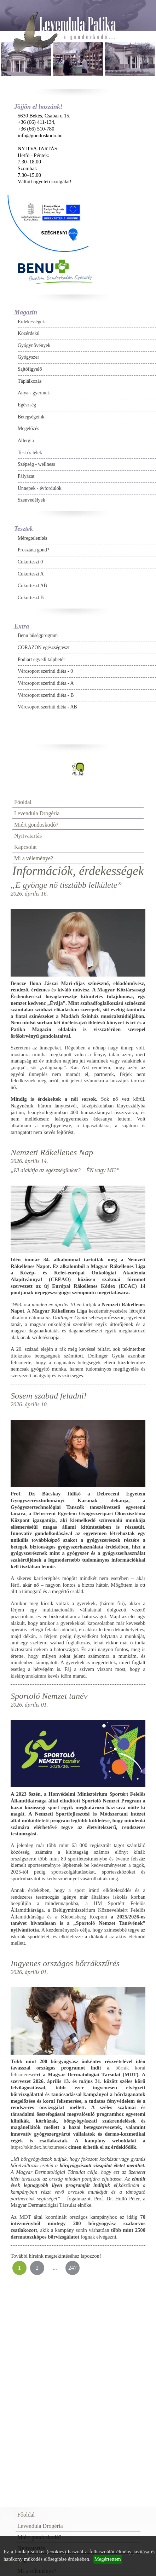 This screenshot has width=156, height=2576. I want to click on Szépség - wellness, so click(36, 464).